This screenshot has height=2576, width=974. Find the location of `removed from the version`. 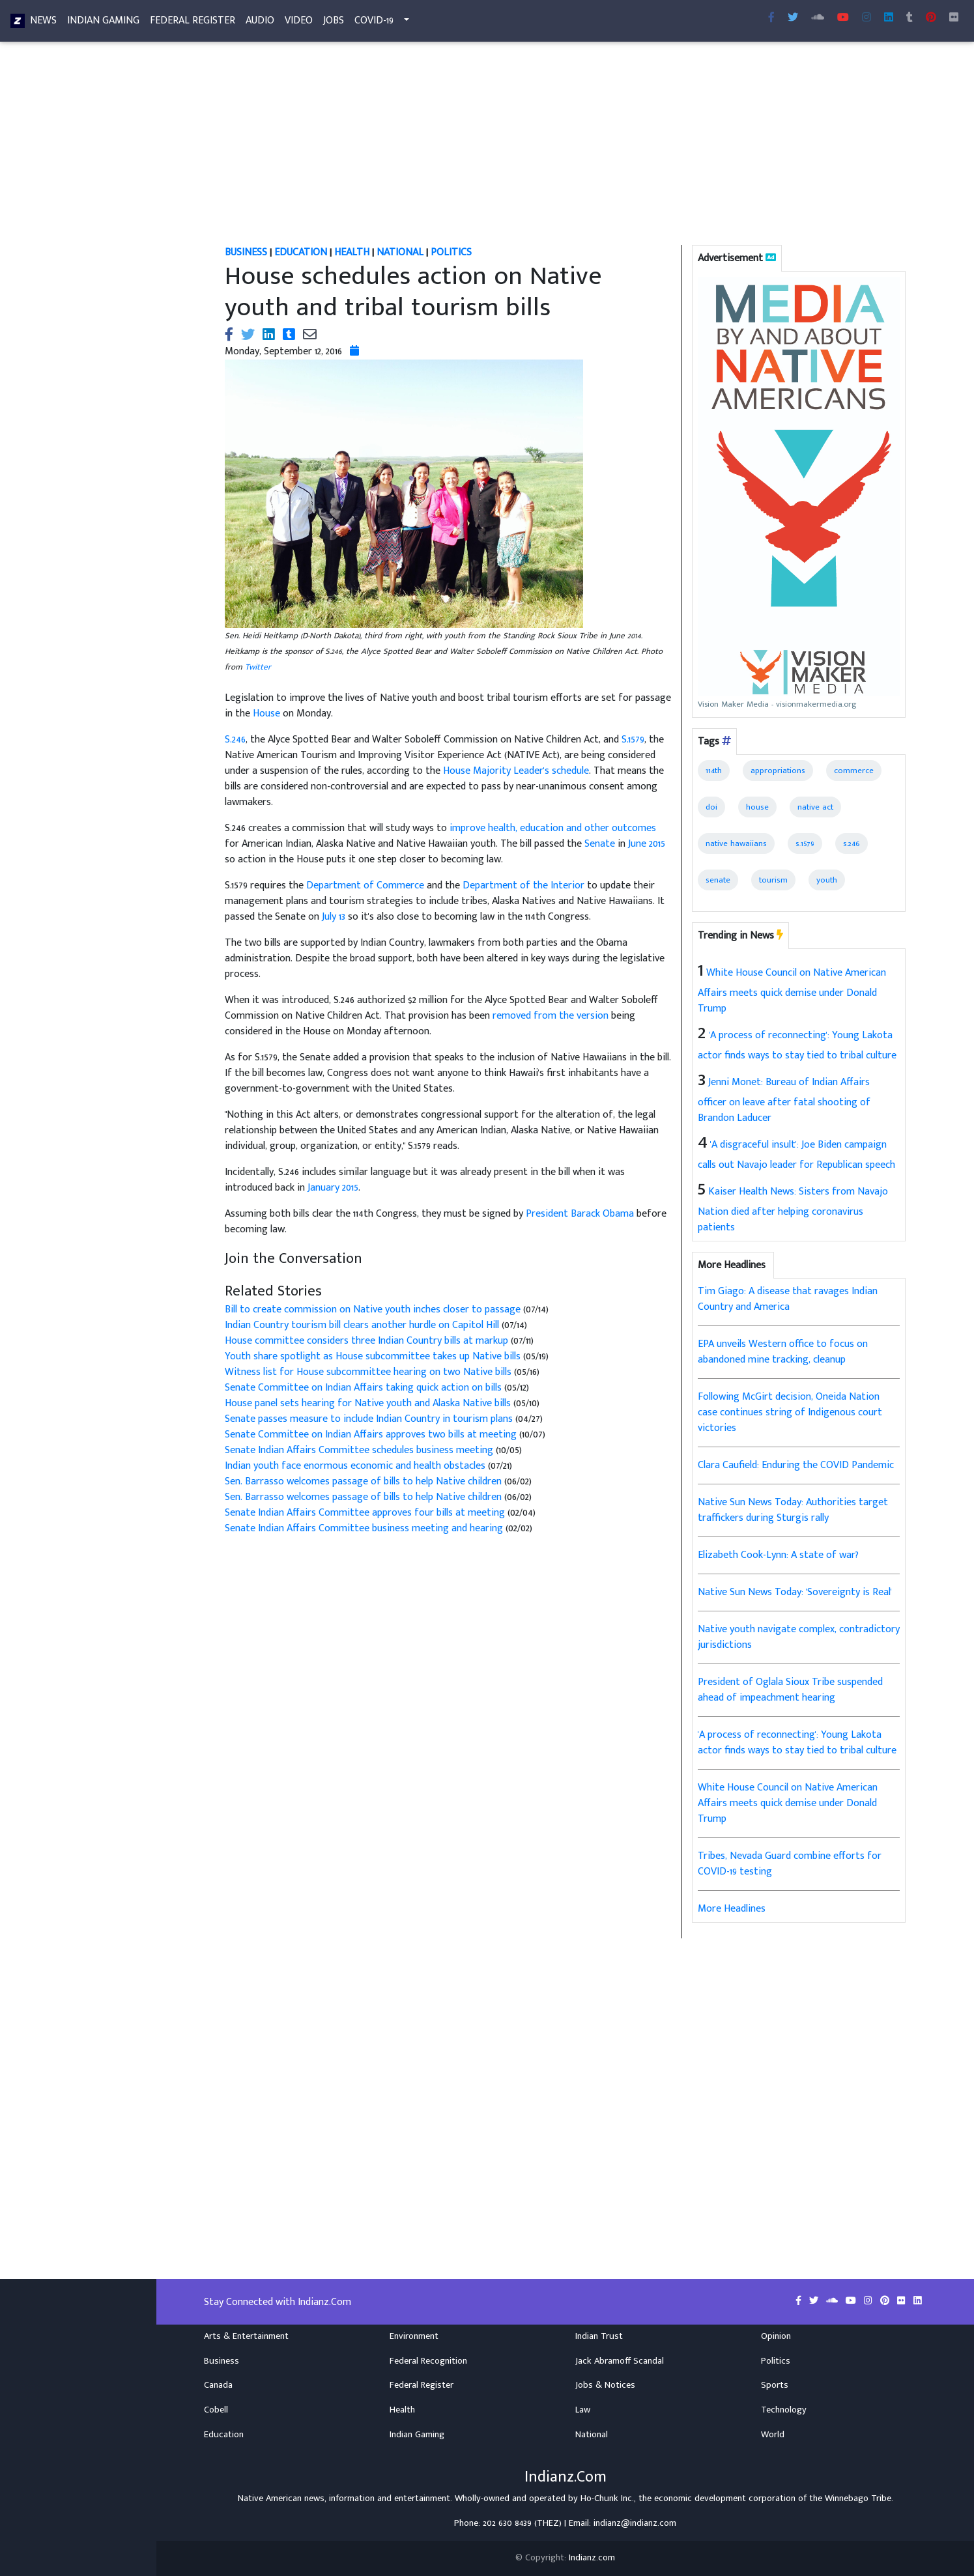

removed from the version is located at coordinates (551, 1016).